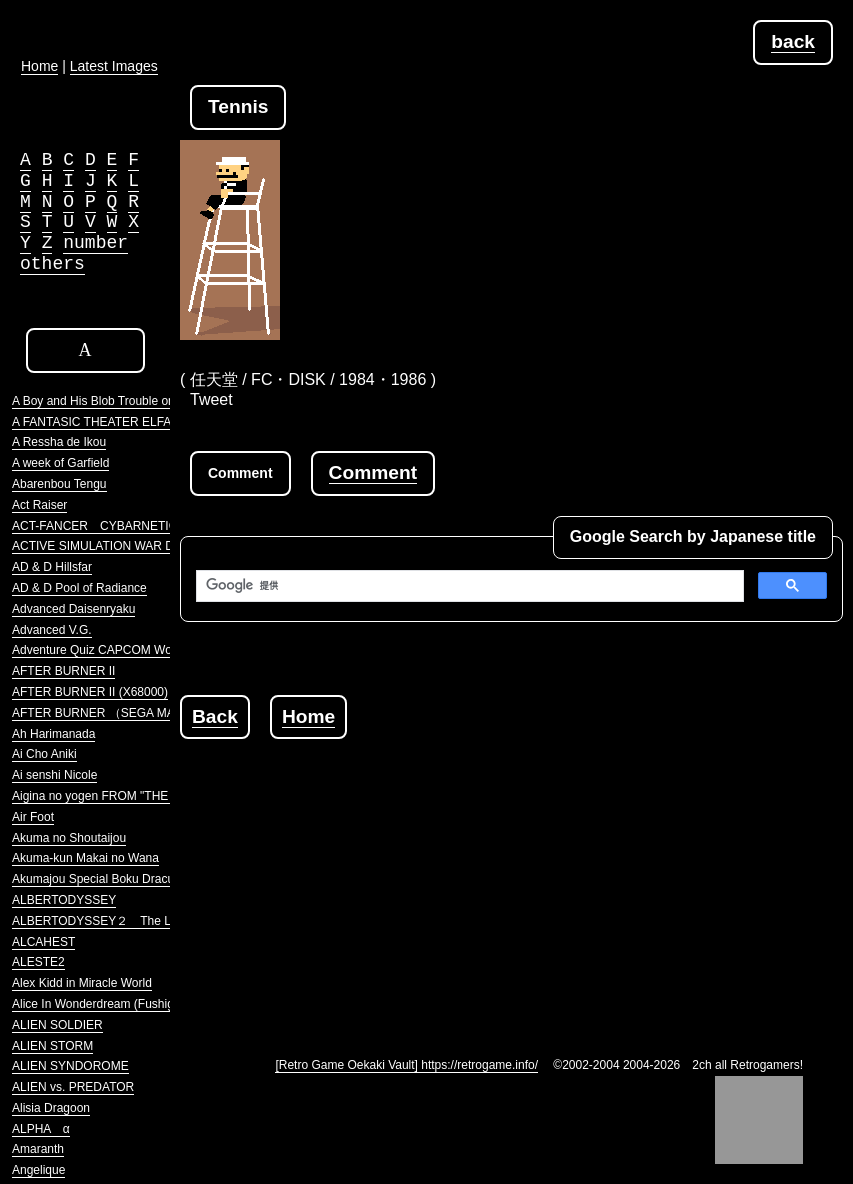  I want to click on Advanced Daisenryaku, so click(73, 609).